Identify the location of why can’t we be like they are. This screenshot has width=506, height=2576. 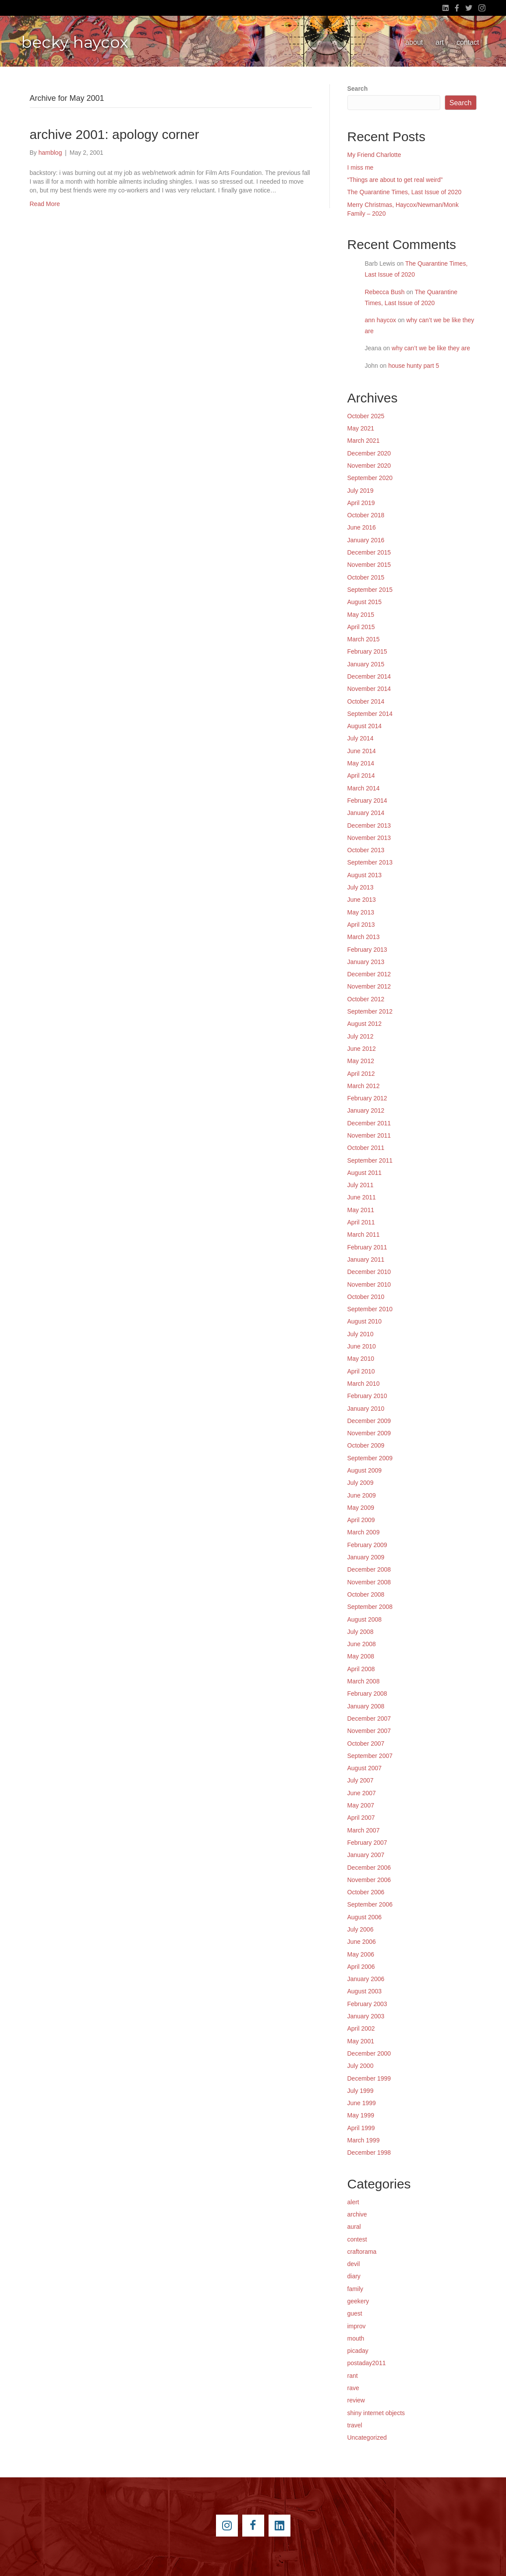
(431, 348).